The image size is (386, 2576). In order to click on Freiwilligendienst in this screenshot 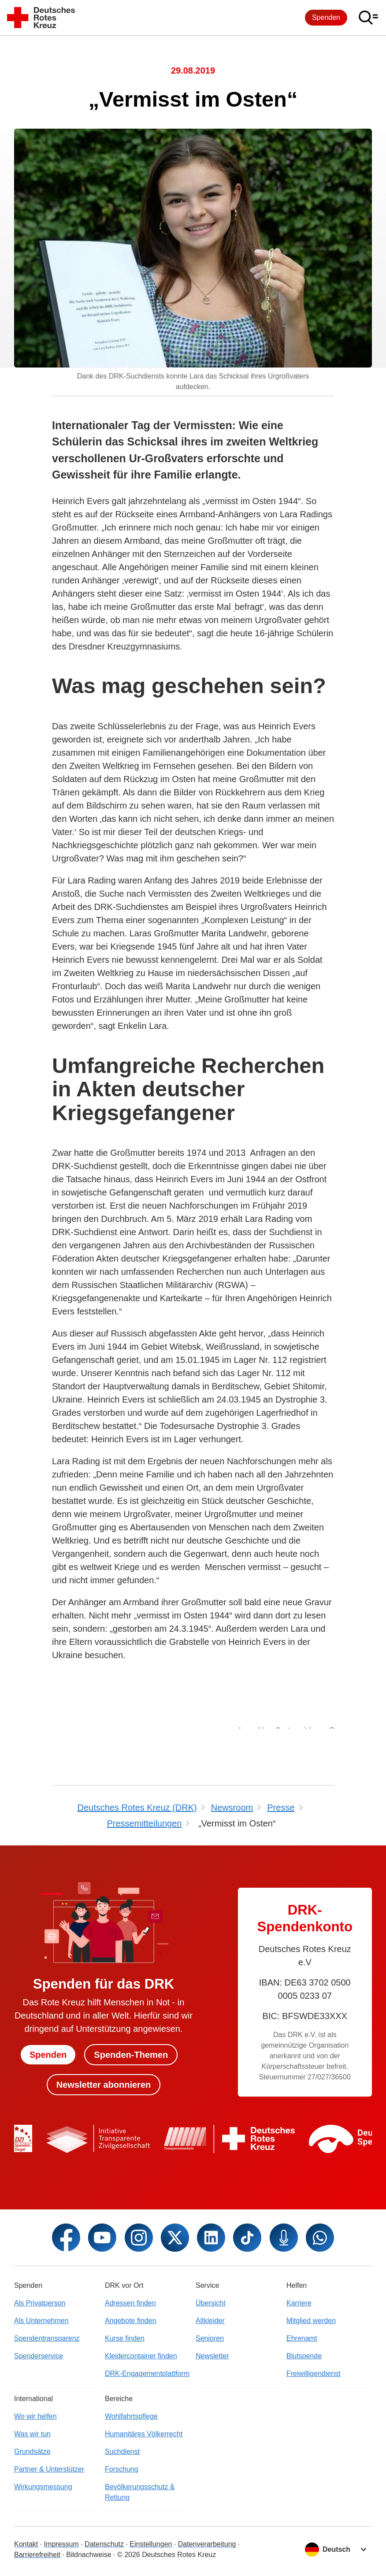, I will do `click(313, 2373)`.